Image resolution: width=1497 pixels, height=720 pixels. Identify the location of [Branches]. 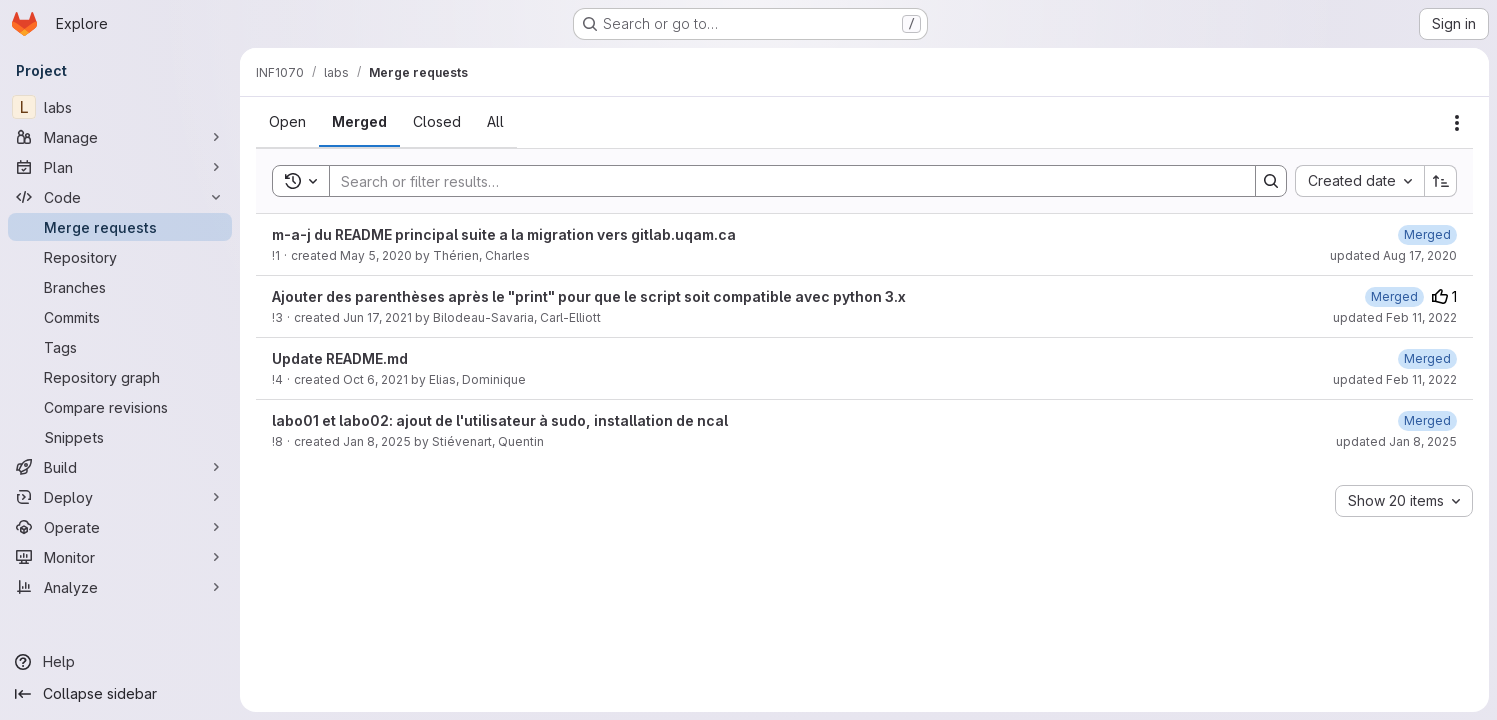
(120, 287).